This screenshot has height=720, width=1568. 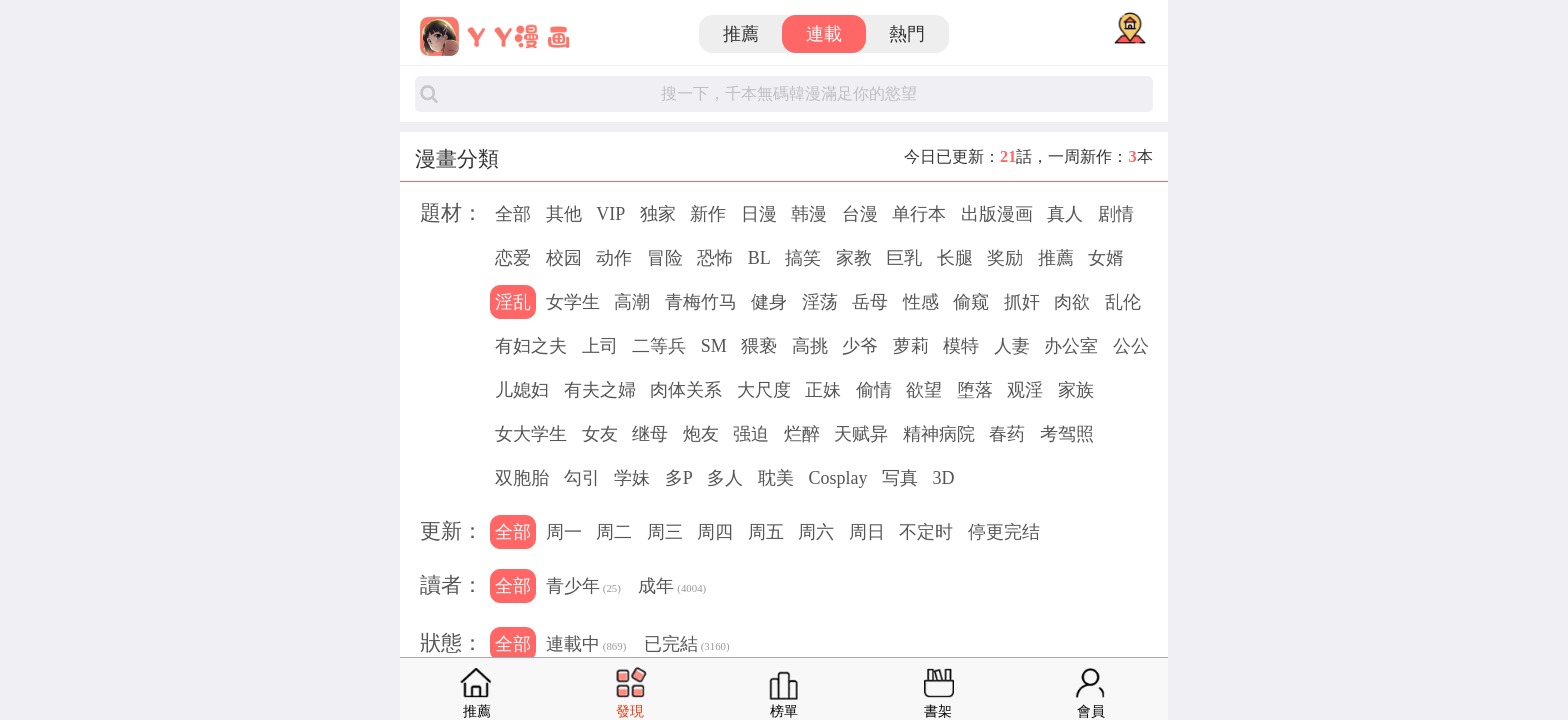 What do you see at coordinates (924, 390) in the screenshot?
I see `欲望` at bounding box center [924, 390].